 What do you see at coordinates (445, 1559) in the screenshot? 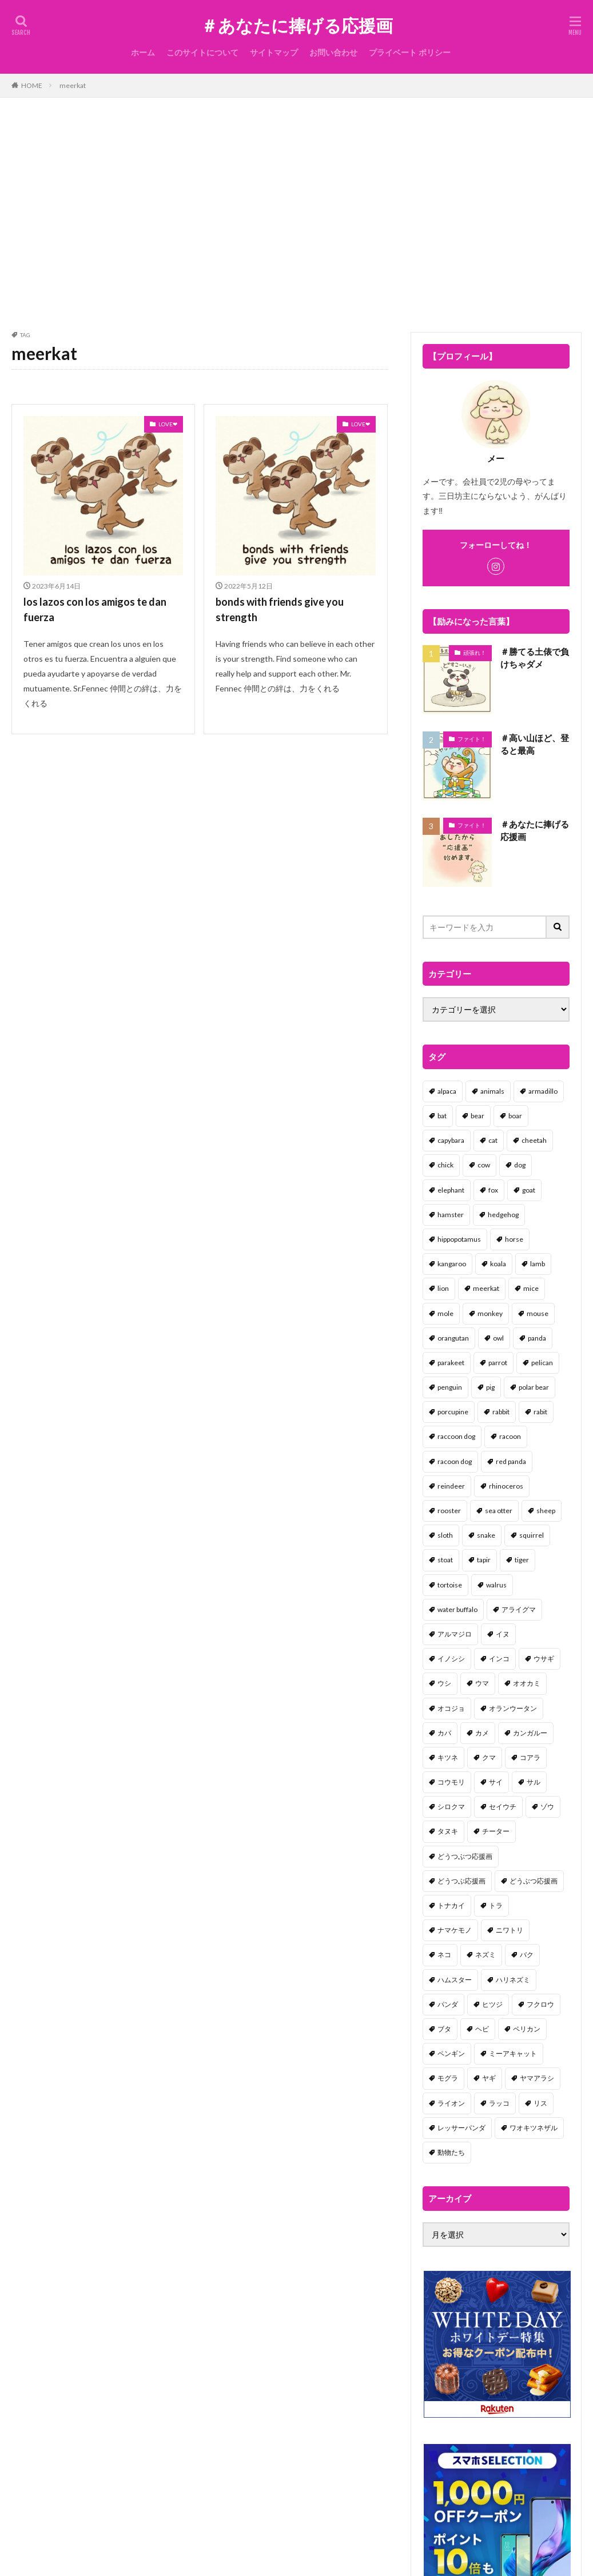
I see `stoat [stoat (1個の項目)]` at bounding box center [445, 1559].